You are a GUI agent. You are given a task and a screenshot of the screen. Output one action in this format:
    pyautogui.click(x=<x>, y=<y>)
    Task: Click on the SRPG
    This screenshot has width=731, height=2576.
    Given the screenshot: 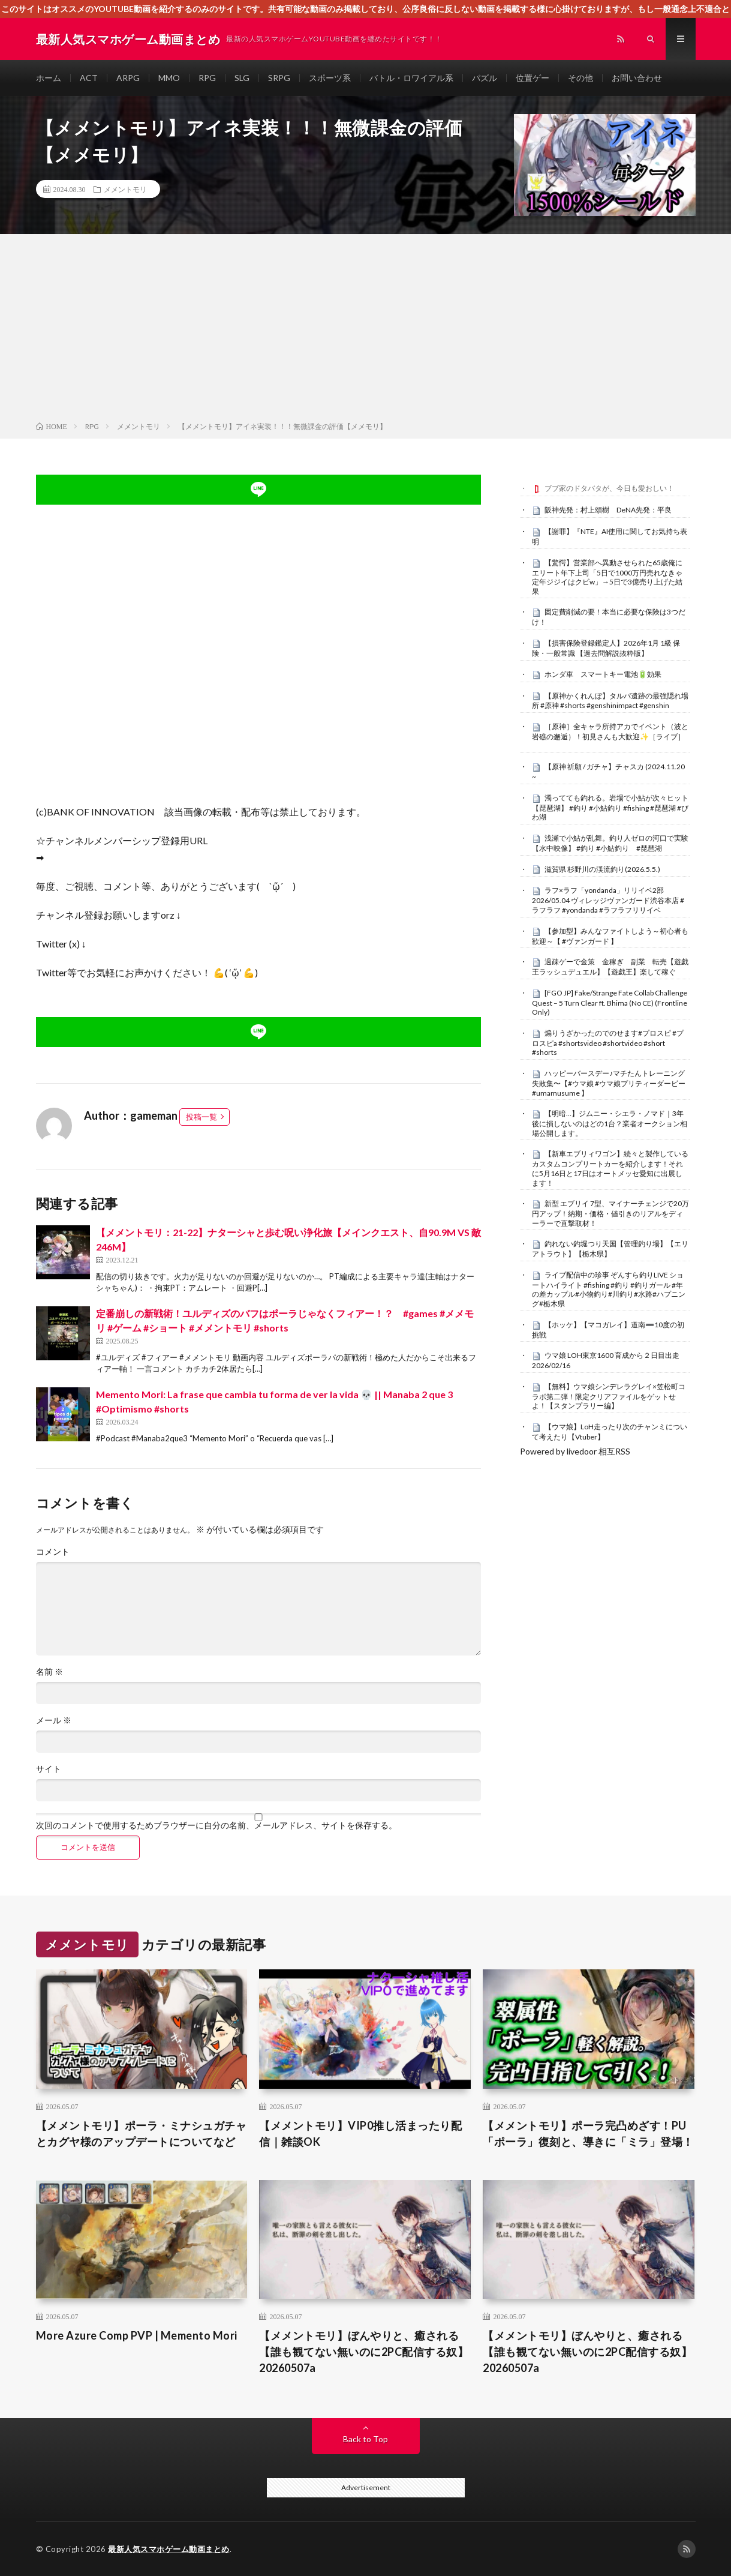 What is the action you would take?
    pyautogui.click(x=279, y=78)
    